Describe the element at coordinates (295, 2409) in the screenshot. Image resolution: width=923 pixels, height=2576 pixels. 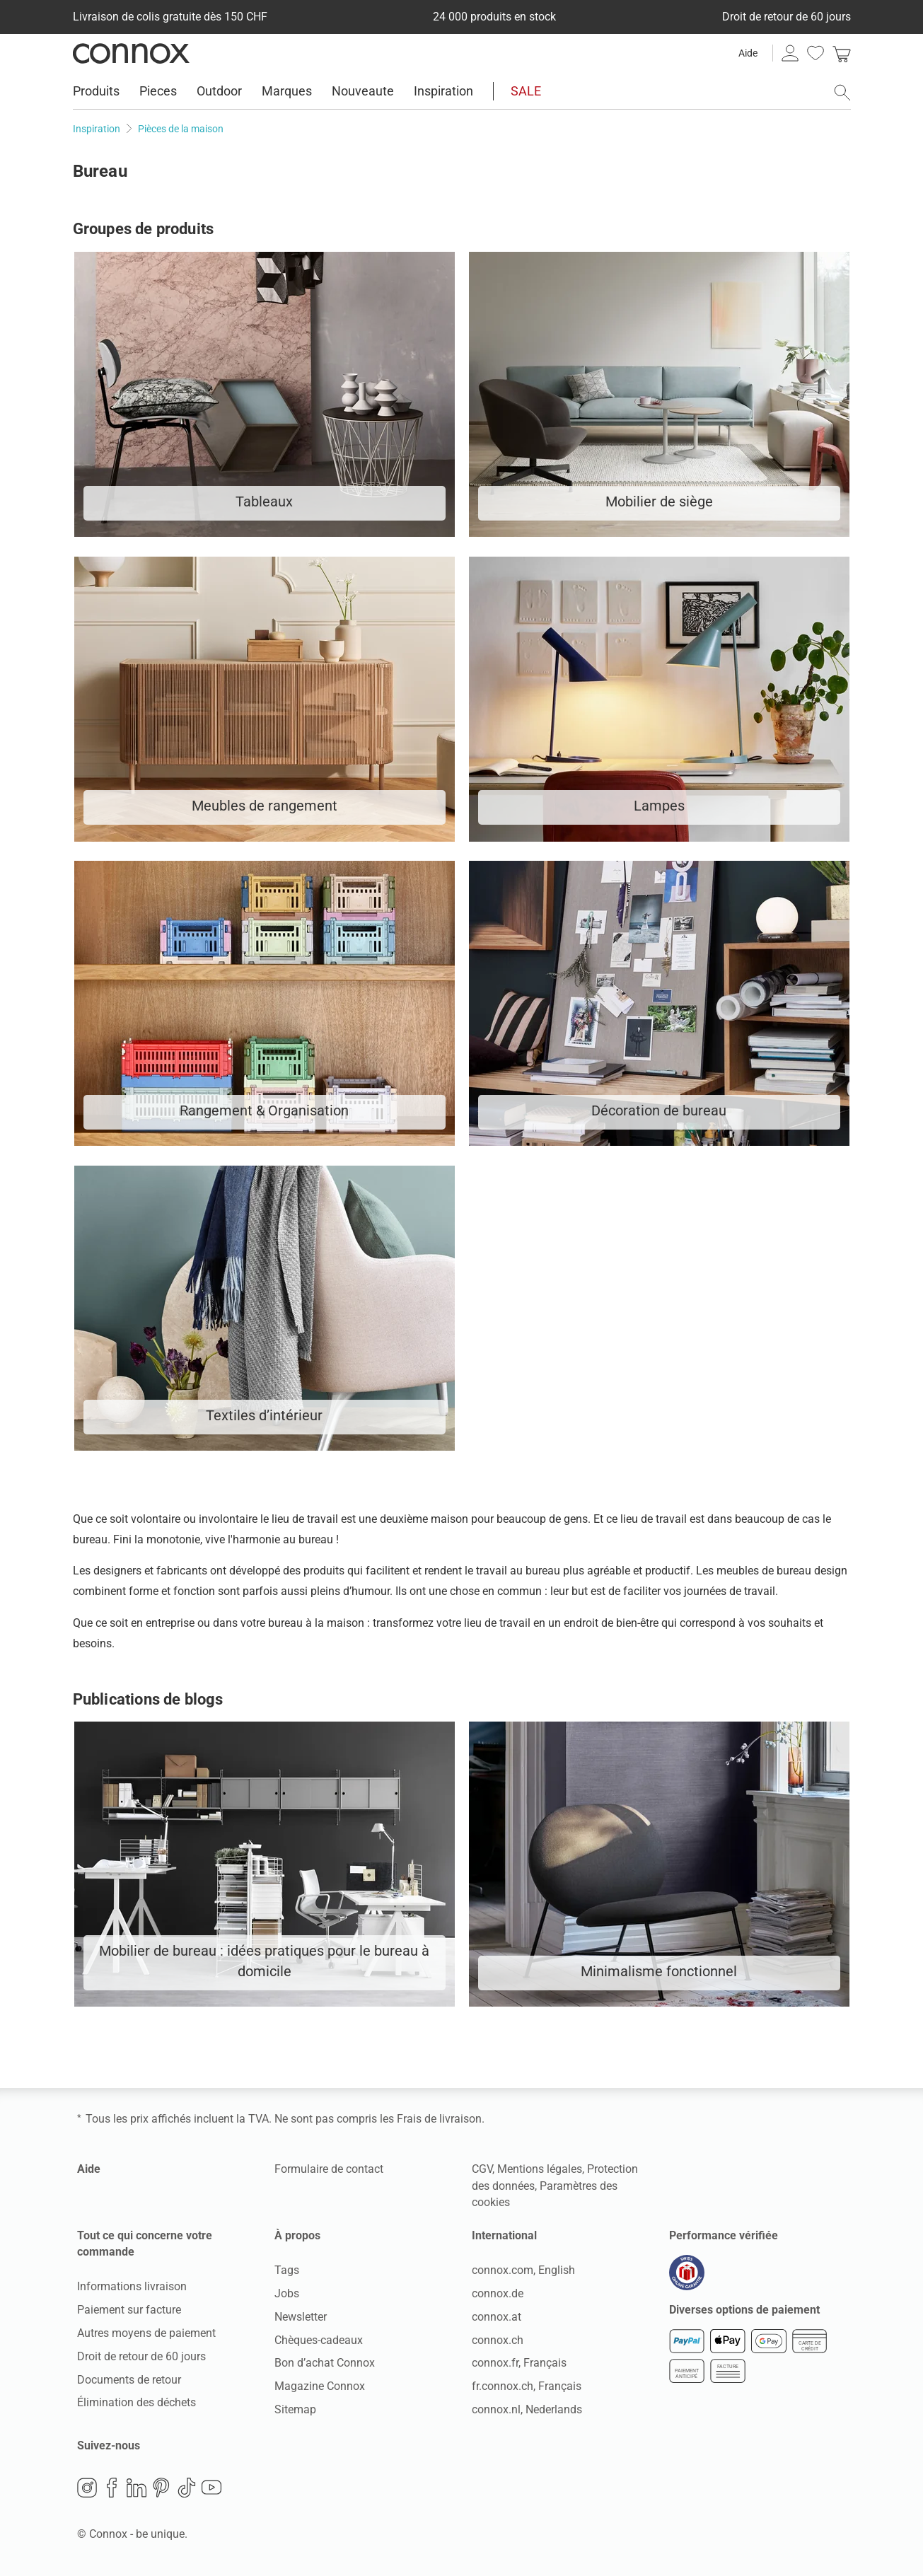
I see `Sitemap` at that location.